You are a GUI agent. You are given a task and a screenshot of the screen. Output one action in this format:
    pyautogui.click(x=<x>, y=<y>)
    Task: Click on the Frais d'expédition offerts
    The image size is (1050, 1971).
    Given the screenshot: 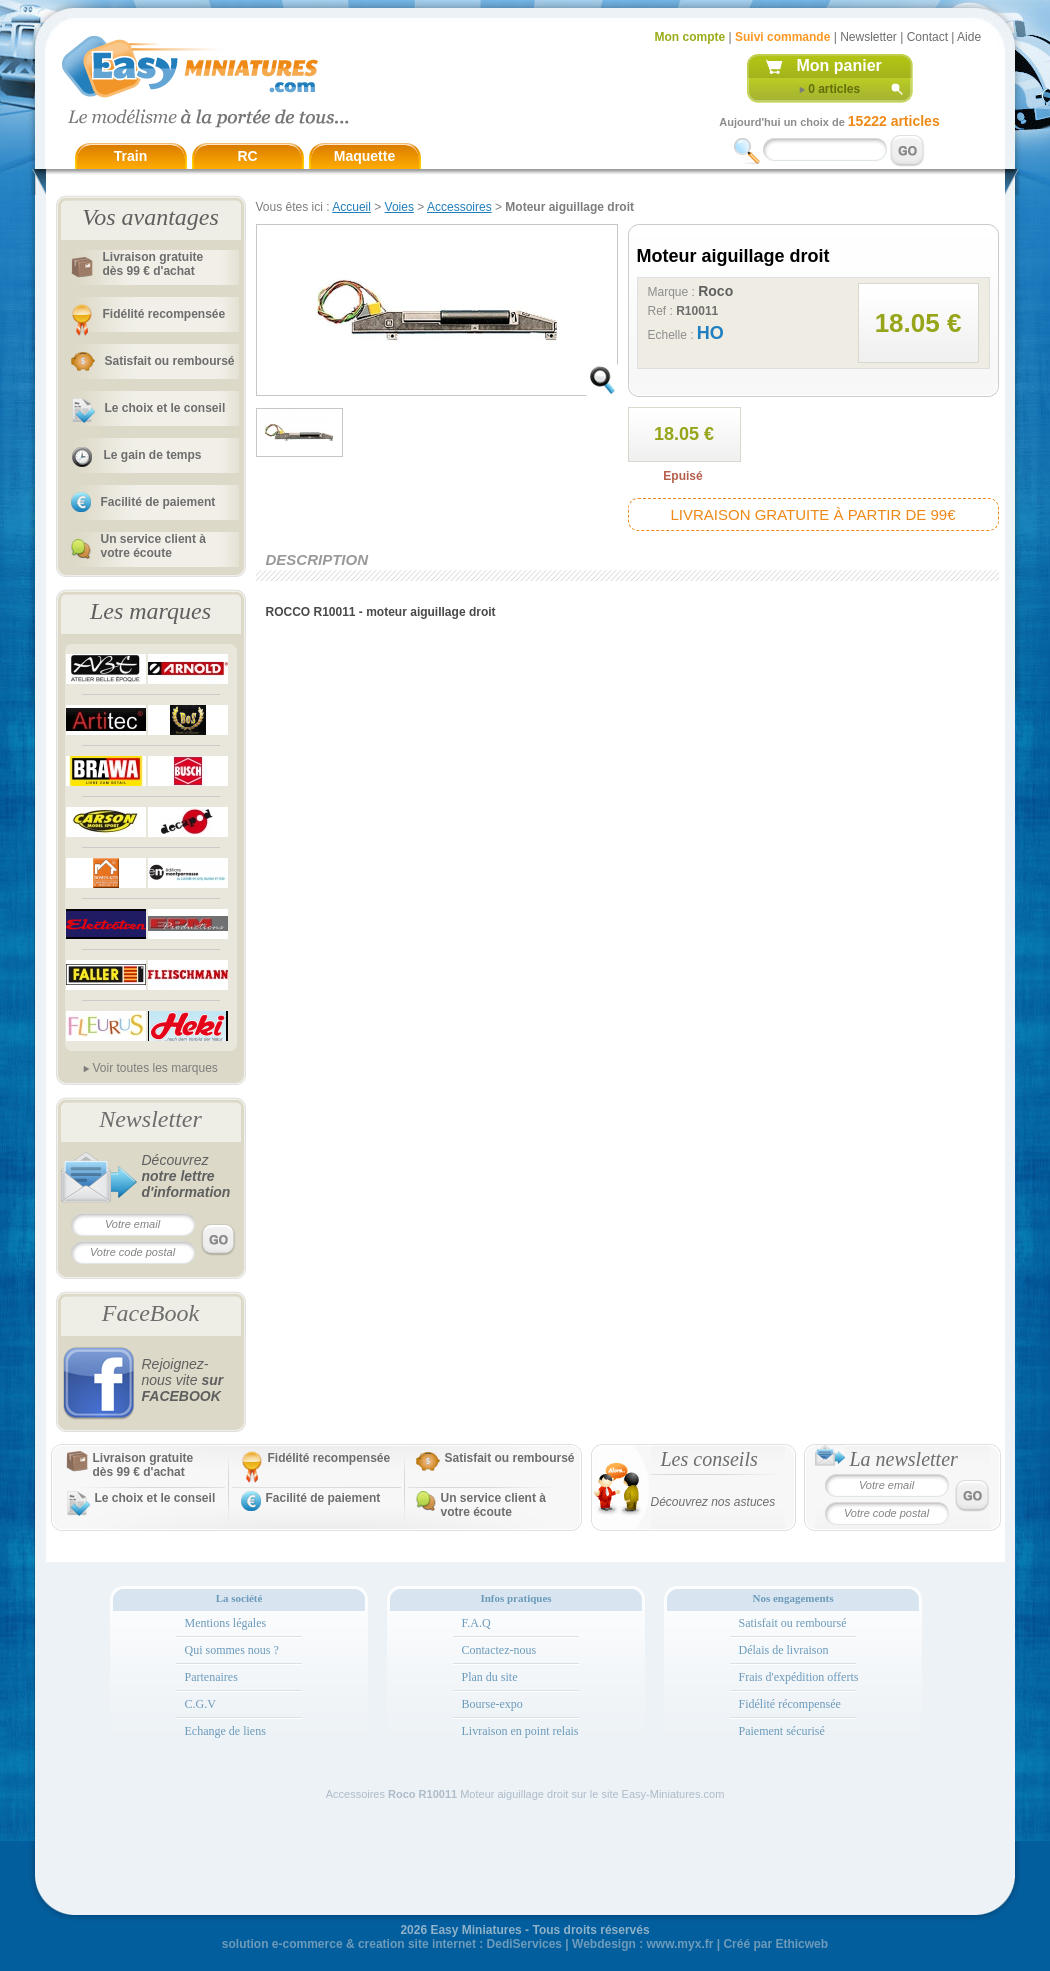 What is the action you would take?
    pyautogui.click(x=799, y=1677)
    